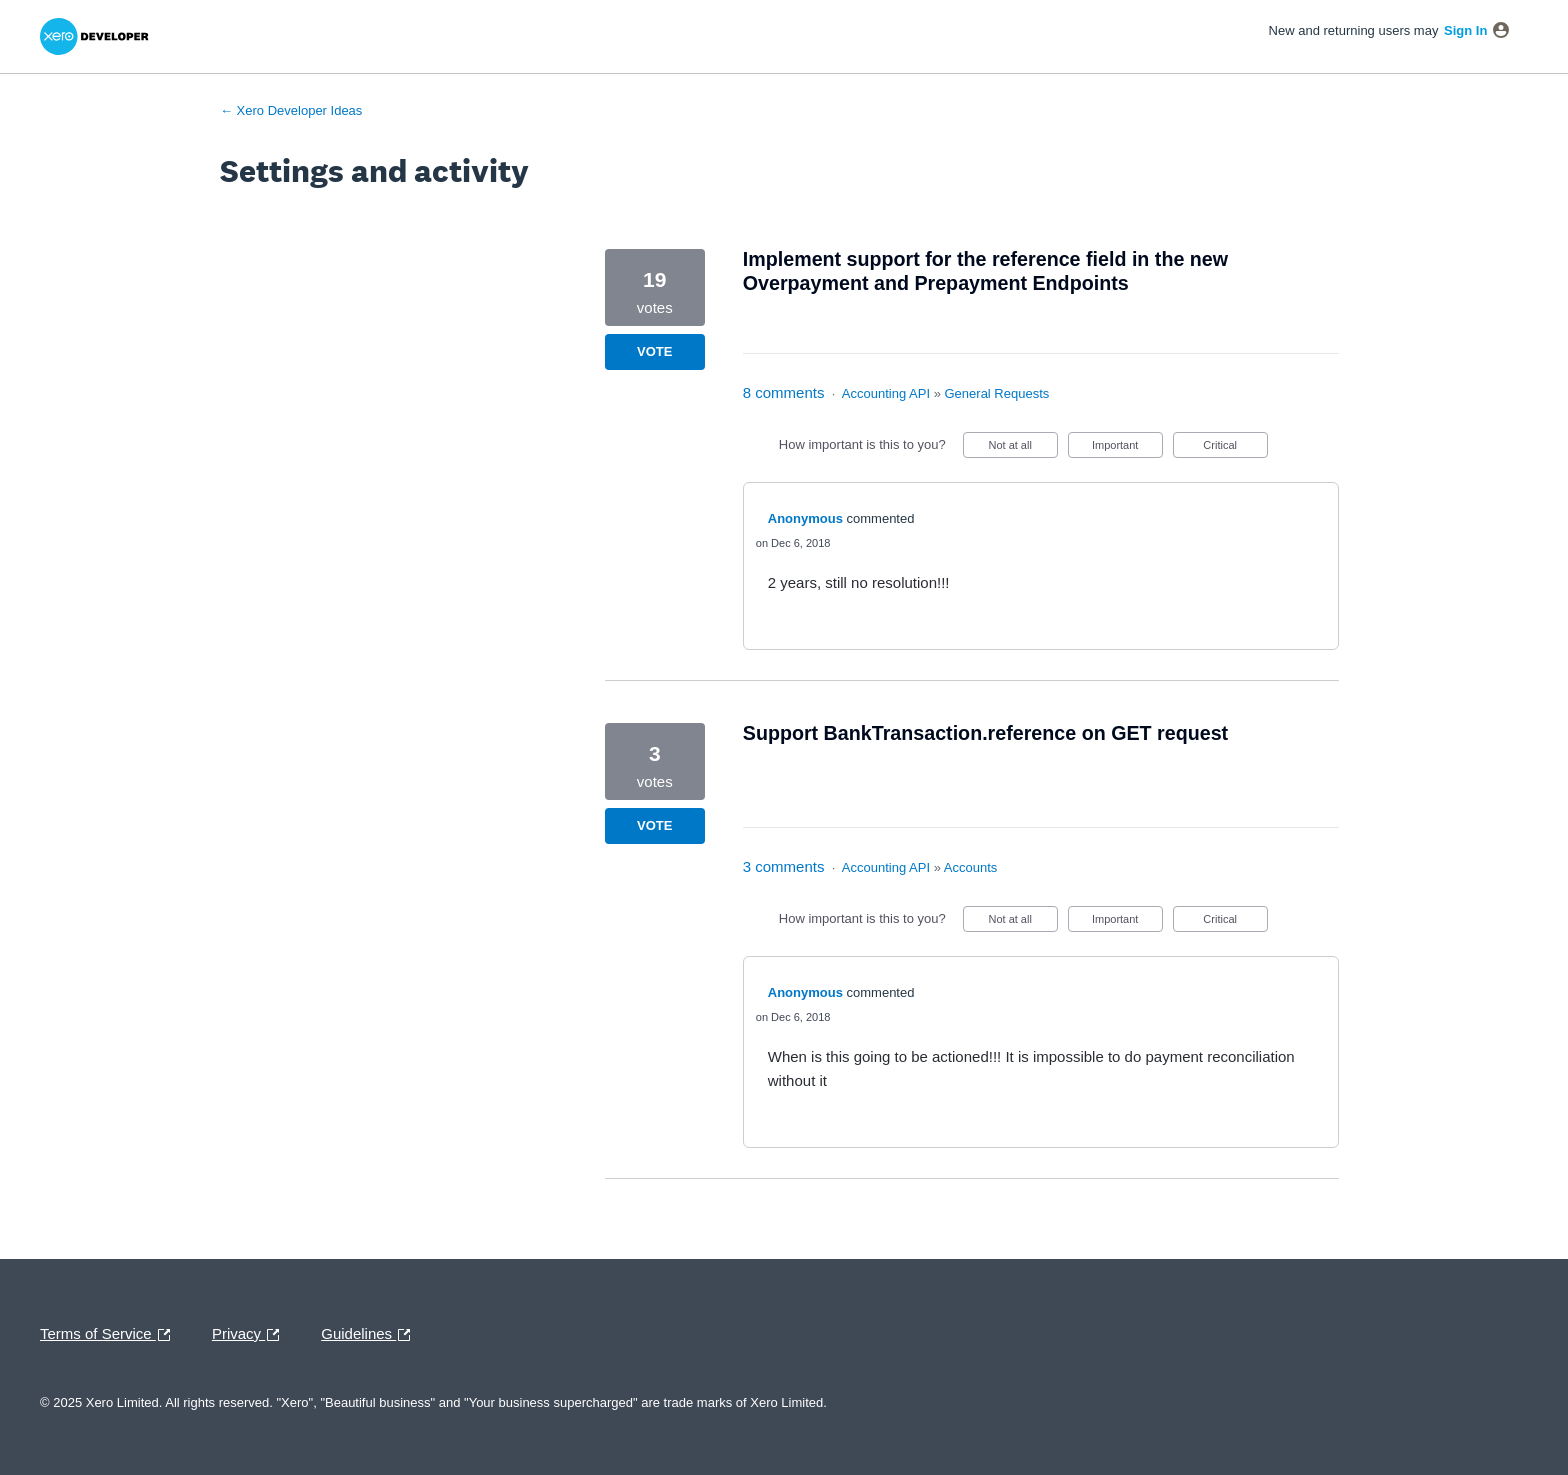  What do you see at coordinates (985, 733) in the screenshot?
I see `Support BankTransaction.reference on GET request` at bounding box center [985, 733].